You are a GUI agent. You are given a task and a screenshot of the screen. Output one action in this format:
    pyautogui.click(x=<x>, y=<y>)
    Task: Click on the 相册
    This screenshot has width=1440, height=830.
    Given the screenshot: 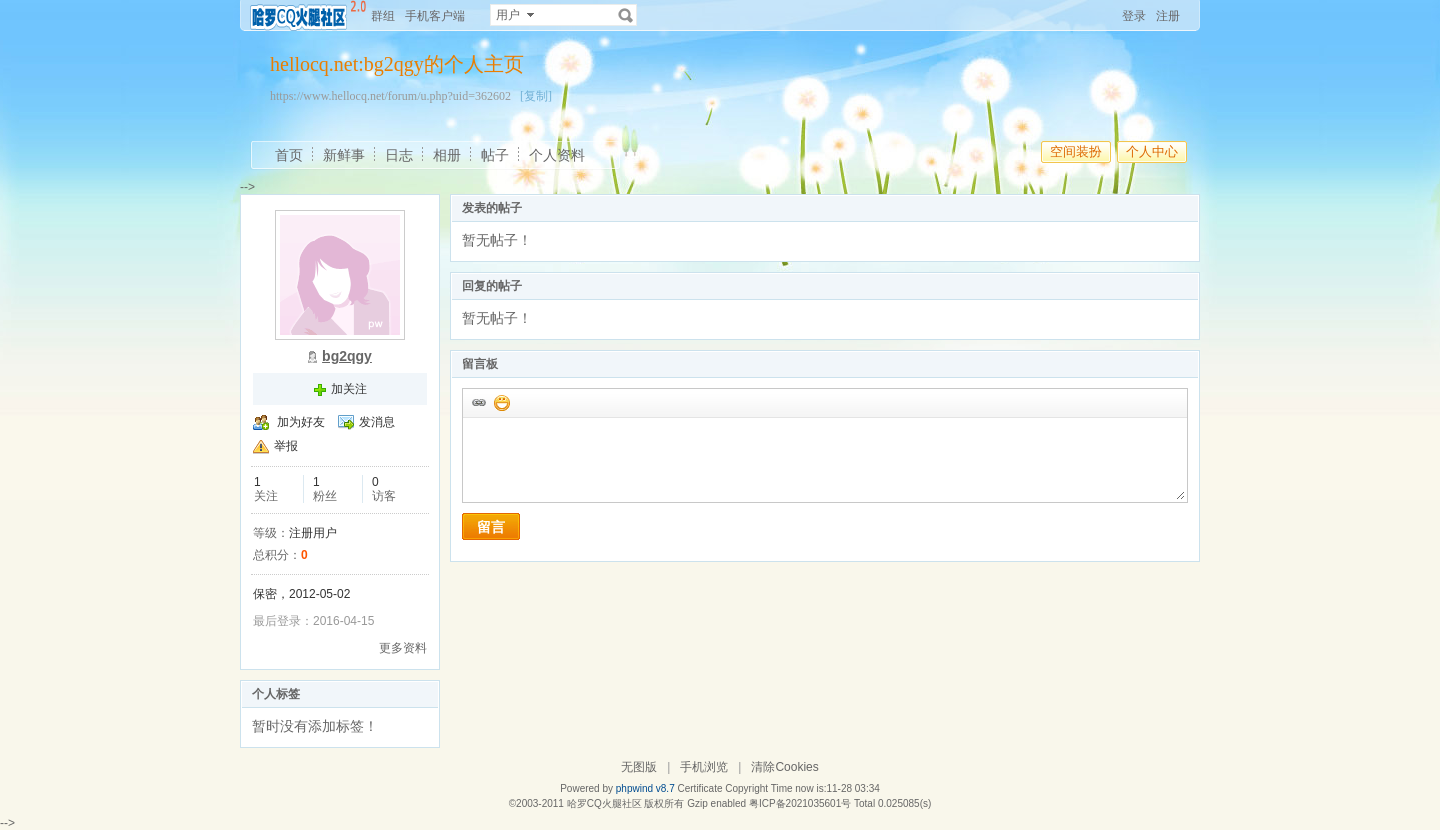 What is the action you would take?
    pyautogui.click(x=447, y=155)
    